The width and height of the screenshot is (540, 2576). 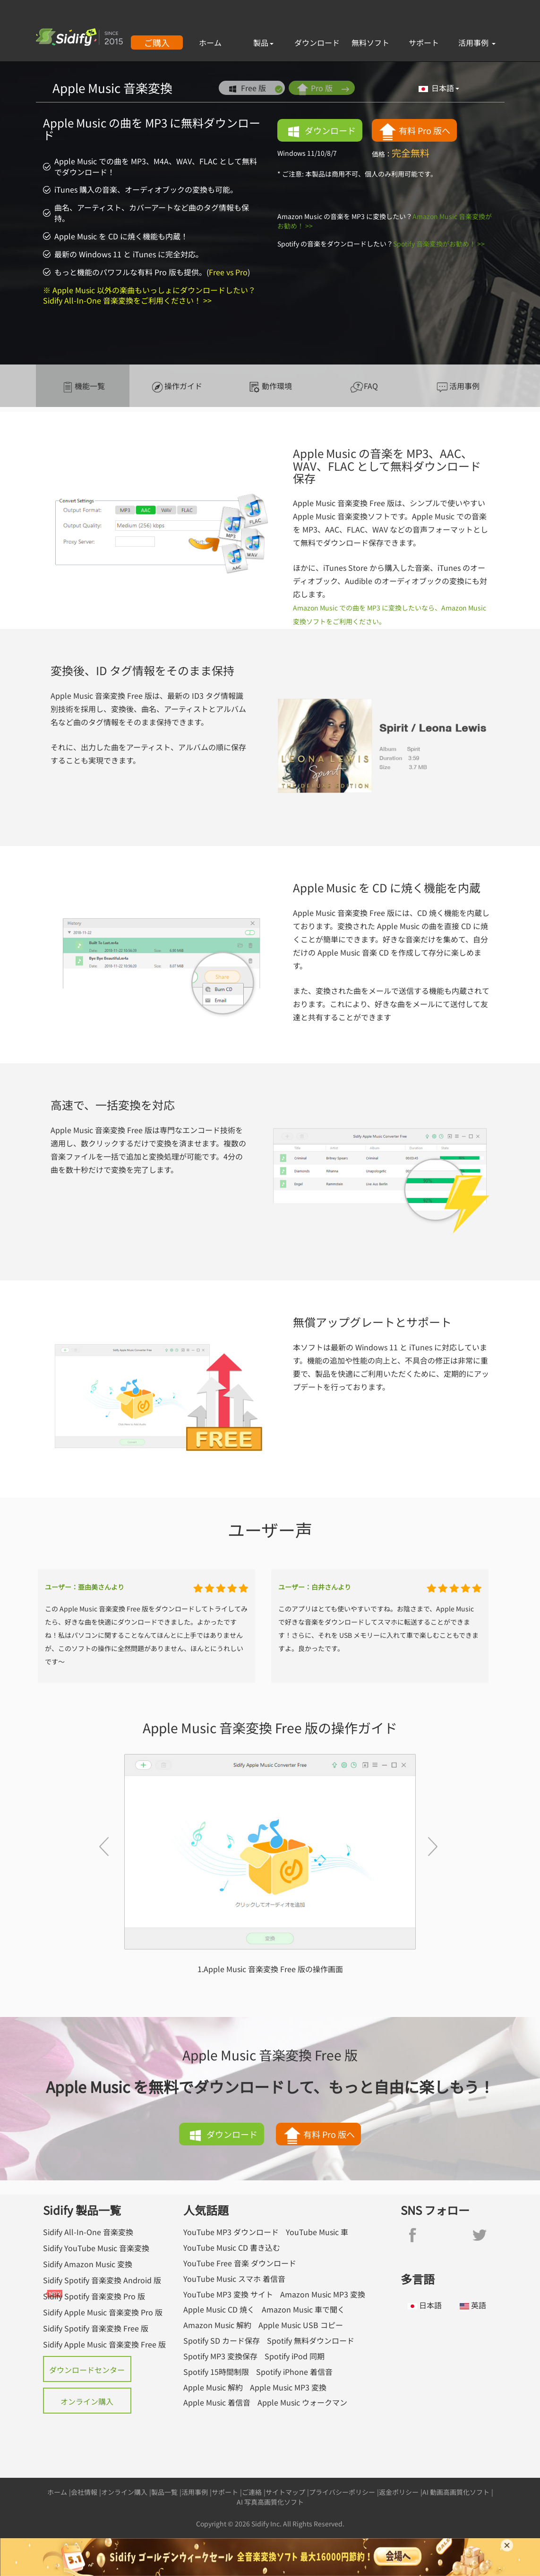 What do you see at coordinates (231, 2247) in the screenshot?
I see `YouTube Music CD 書き込む` at bounding box center [231, 2247].